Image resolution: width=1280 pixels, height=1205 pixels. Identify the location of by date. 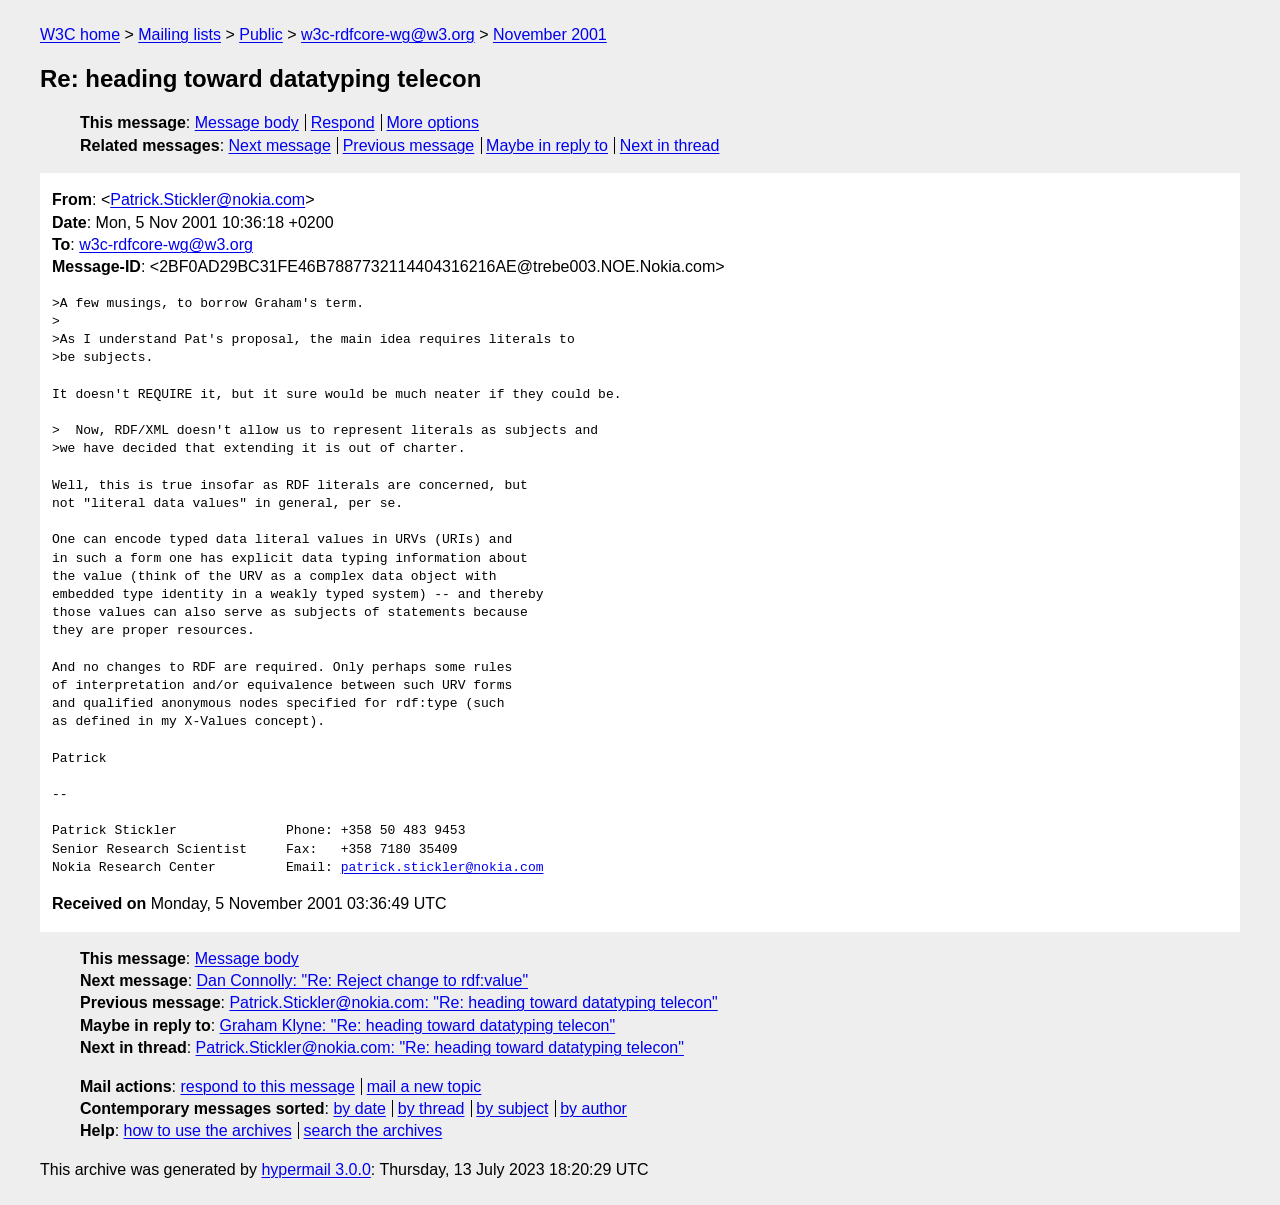
(359, 1108).